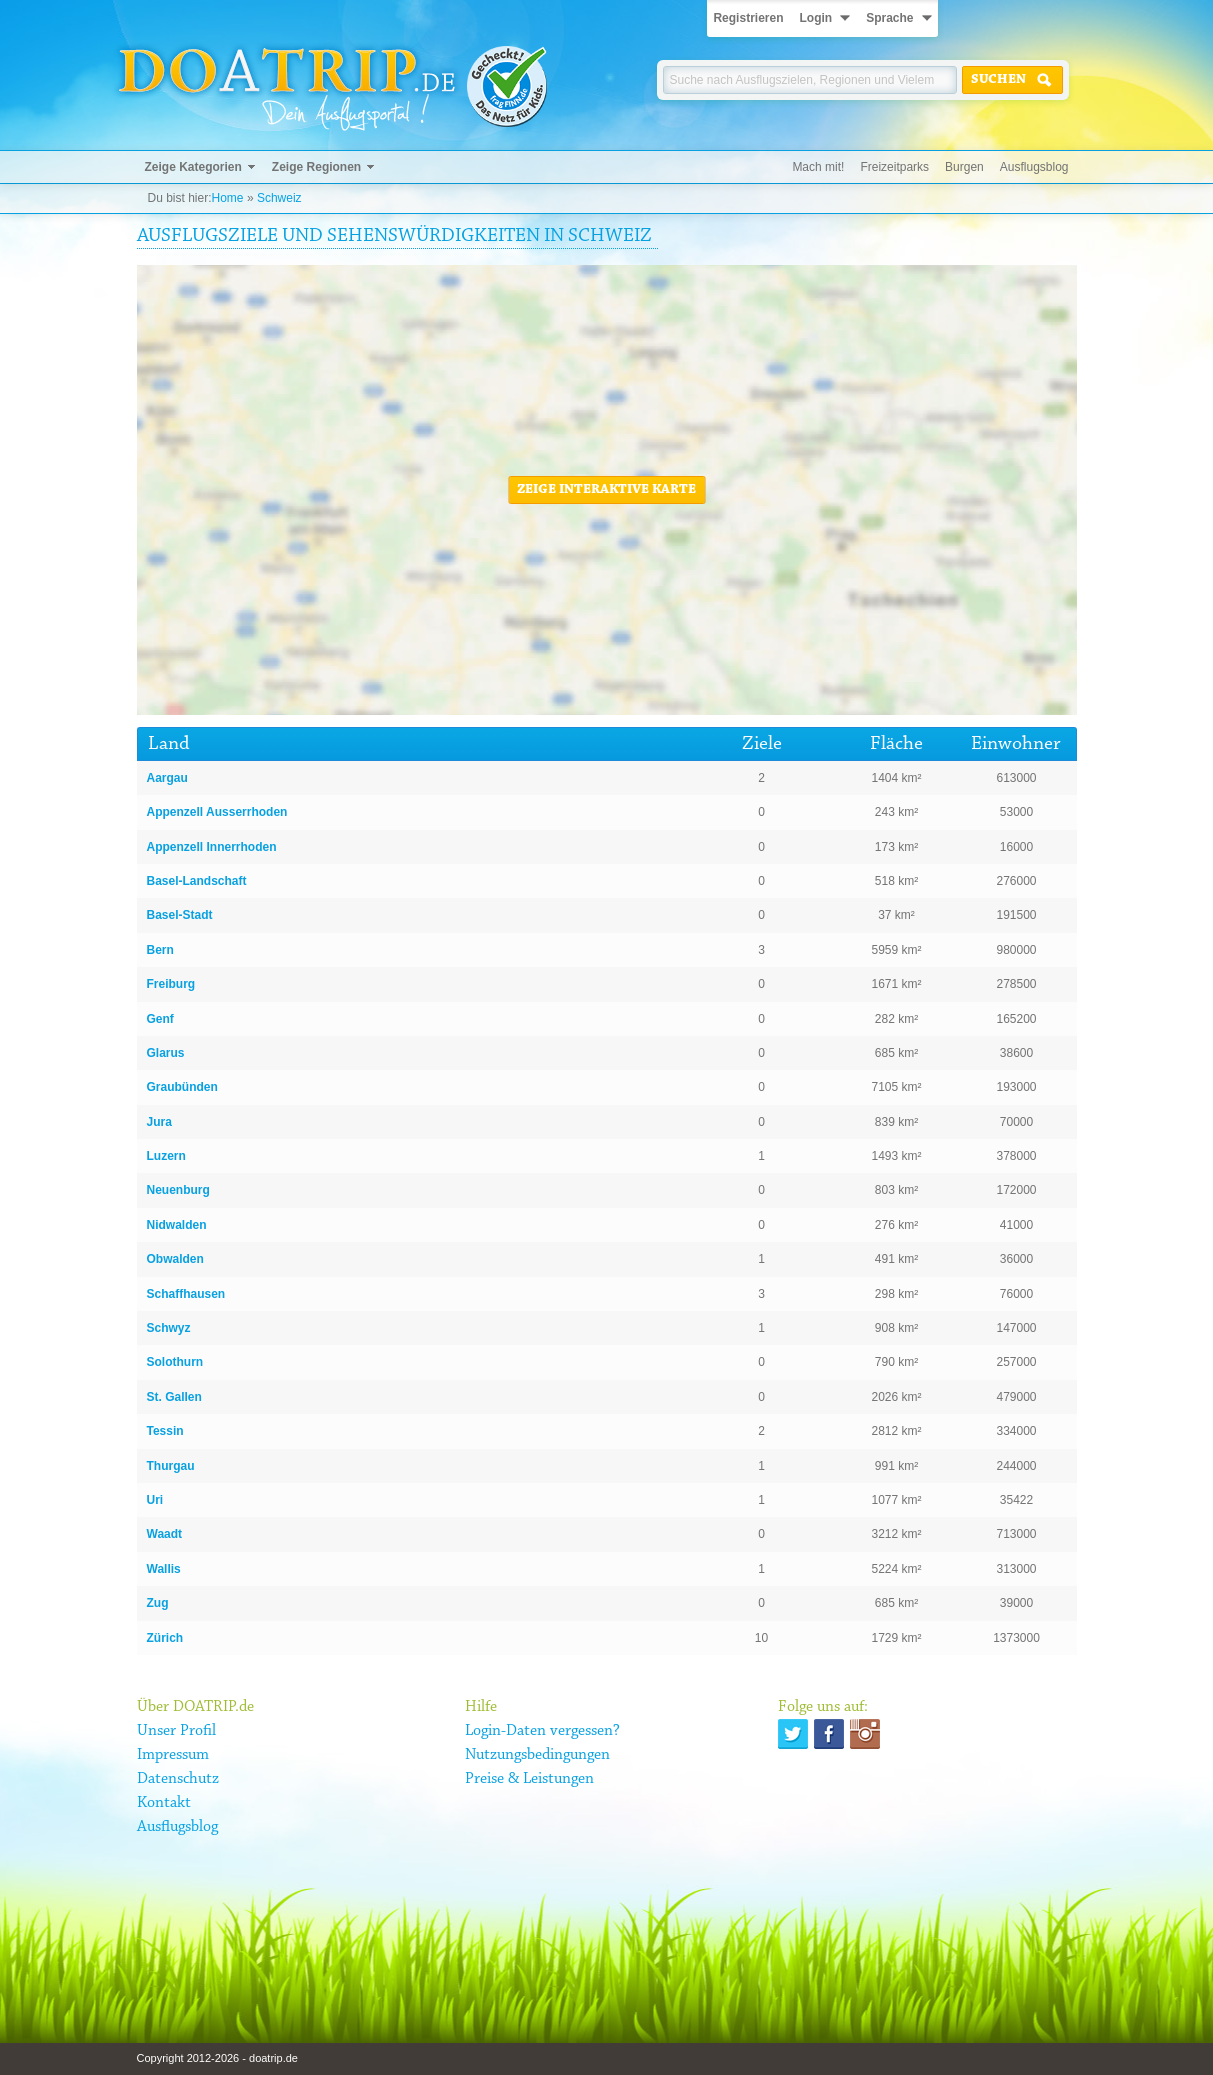 The width and height of the screenshot is (1213, 2075). I want to click on St. Gallen, so click(174, 1397).